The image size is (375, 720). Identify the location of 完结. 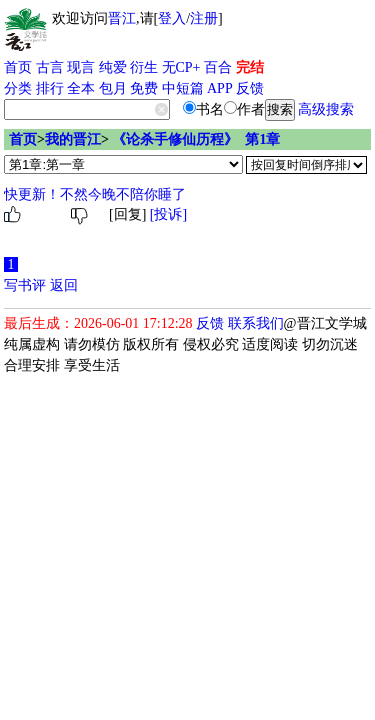
(250, 67).